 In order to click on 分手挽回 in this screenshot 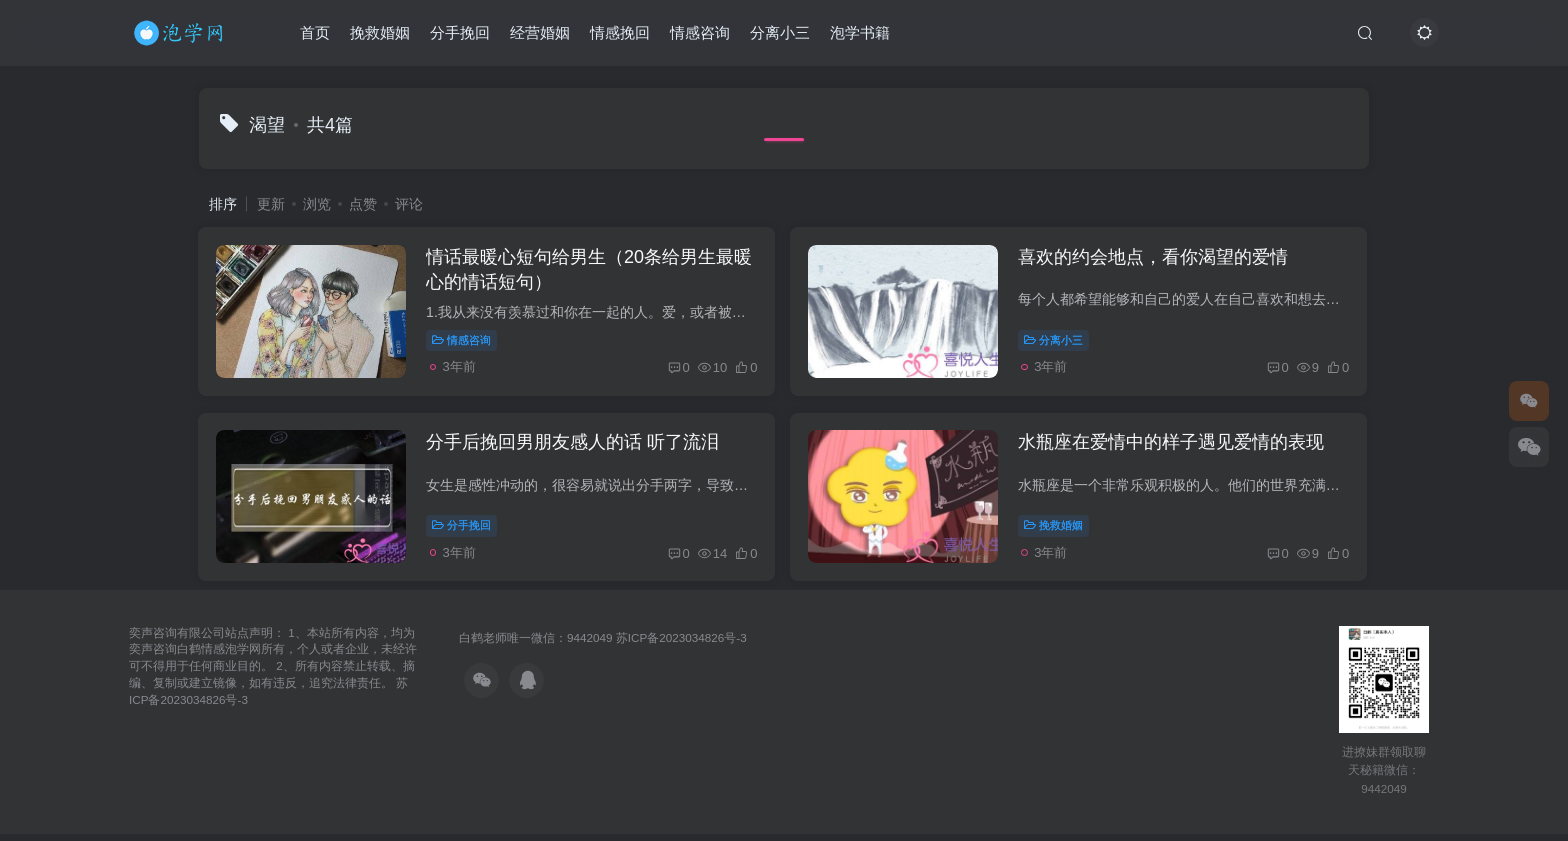, I will do `click(460, 33)`.